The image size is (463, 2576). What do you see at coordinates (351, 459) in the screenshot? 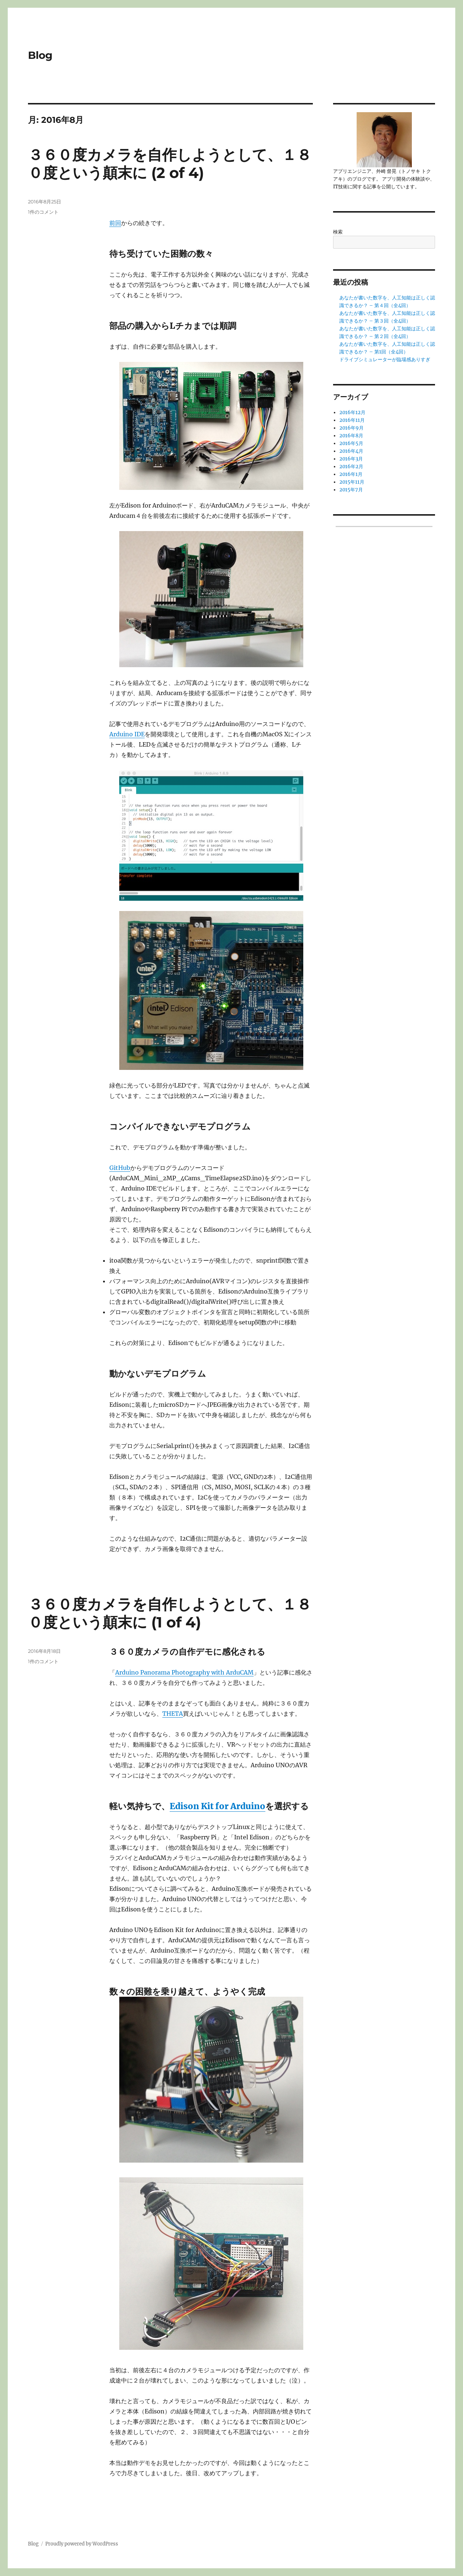
I see `2016年3月` at bounding box center [351, 459].